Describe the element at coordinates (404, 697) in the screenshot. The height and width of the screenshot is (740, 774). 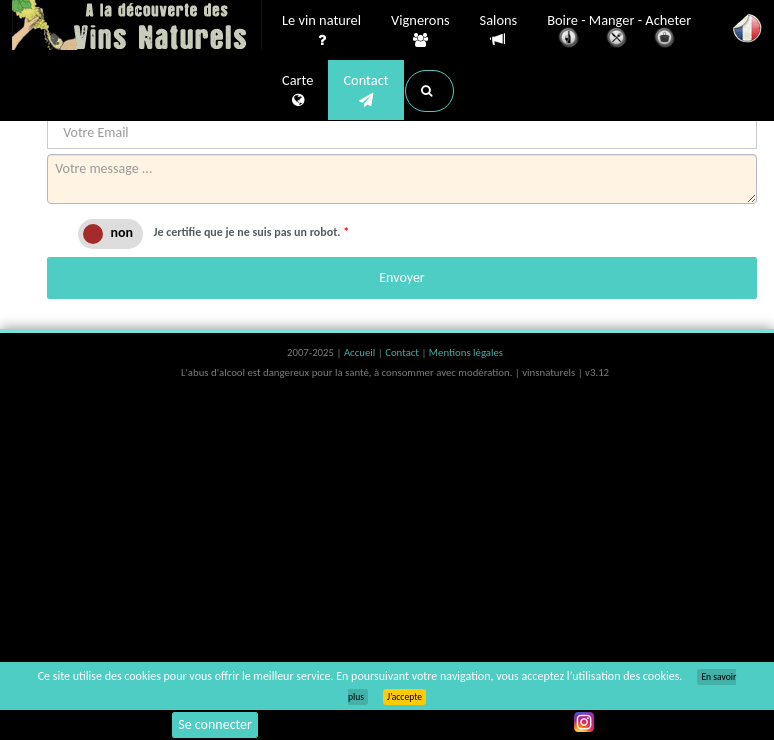
I see `J’accepte` at that location.